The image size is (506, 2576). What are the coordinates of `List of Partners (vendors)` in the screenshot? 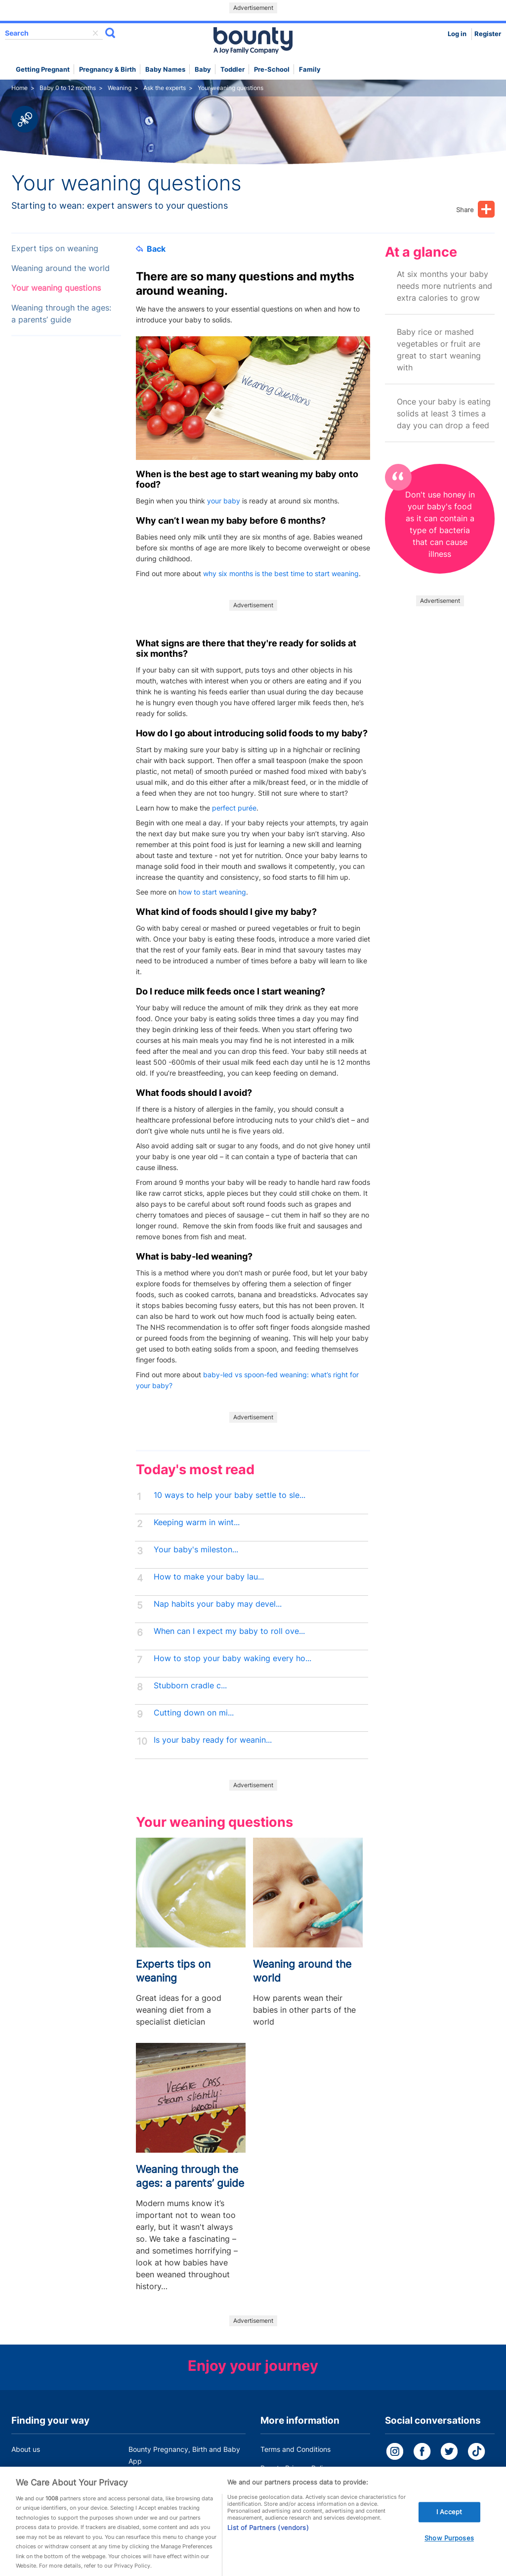 It's located at (267, 2538).